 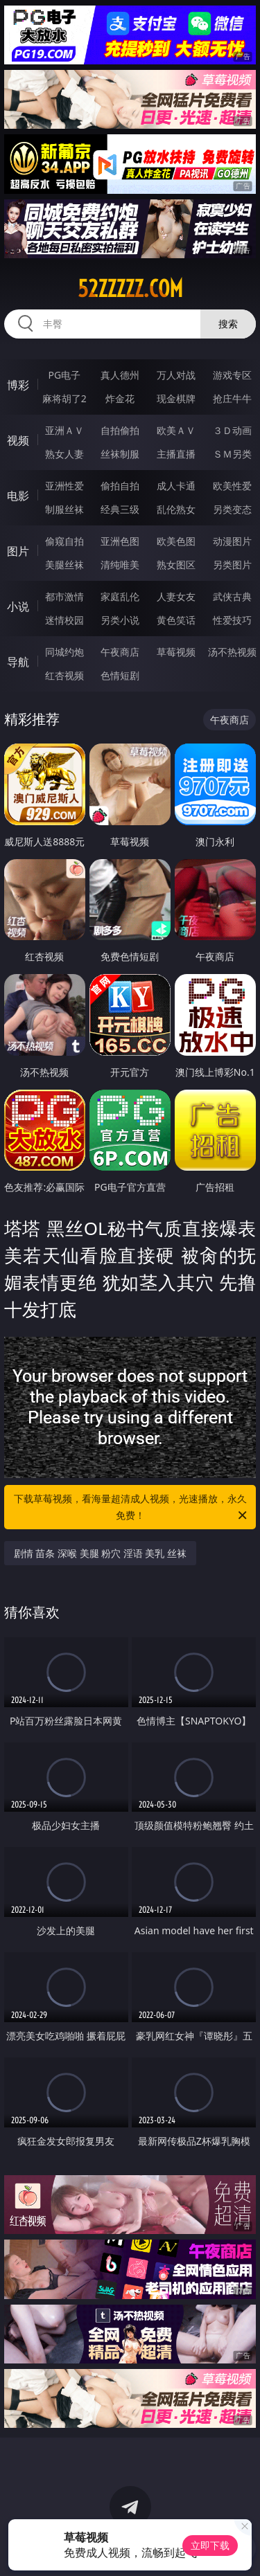 What do you see at coordinates (132, 1508) in the screenshot?
I see `下载草莓视频，看海量超清成人视频，光速播放，永久免费！` at bounding box center [132, 1508].